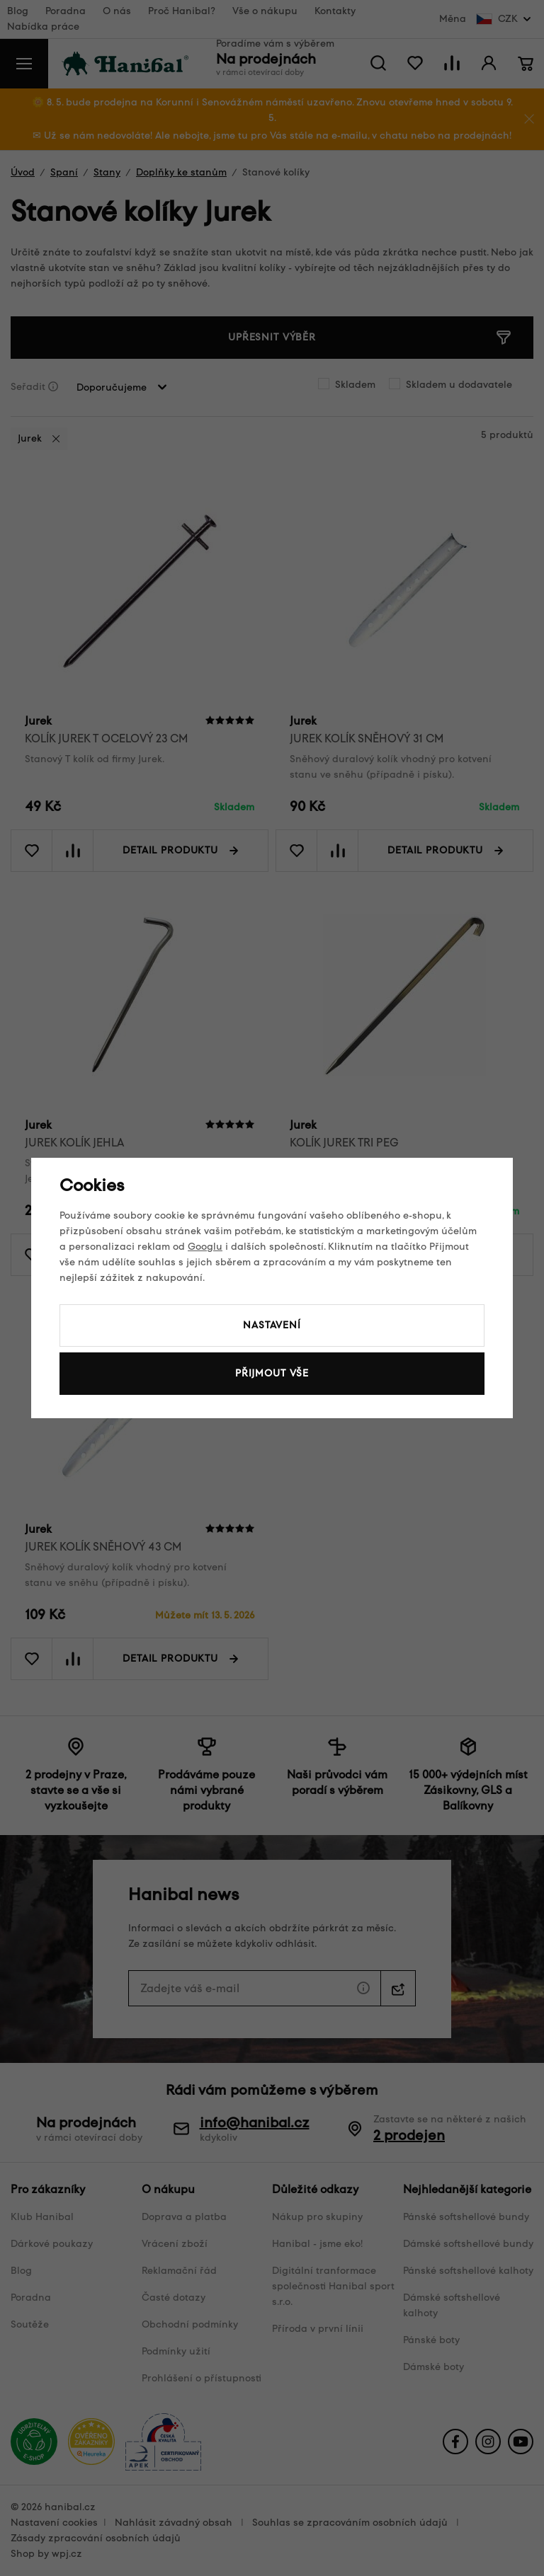 The height and width of the screenshot is (2576, 544). Describe the element at coordinates (205, 1247) in the screenshot. I see `Googlu` at that location.